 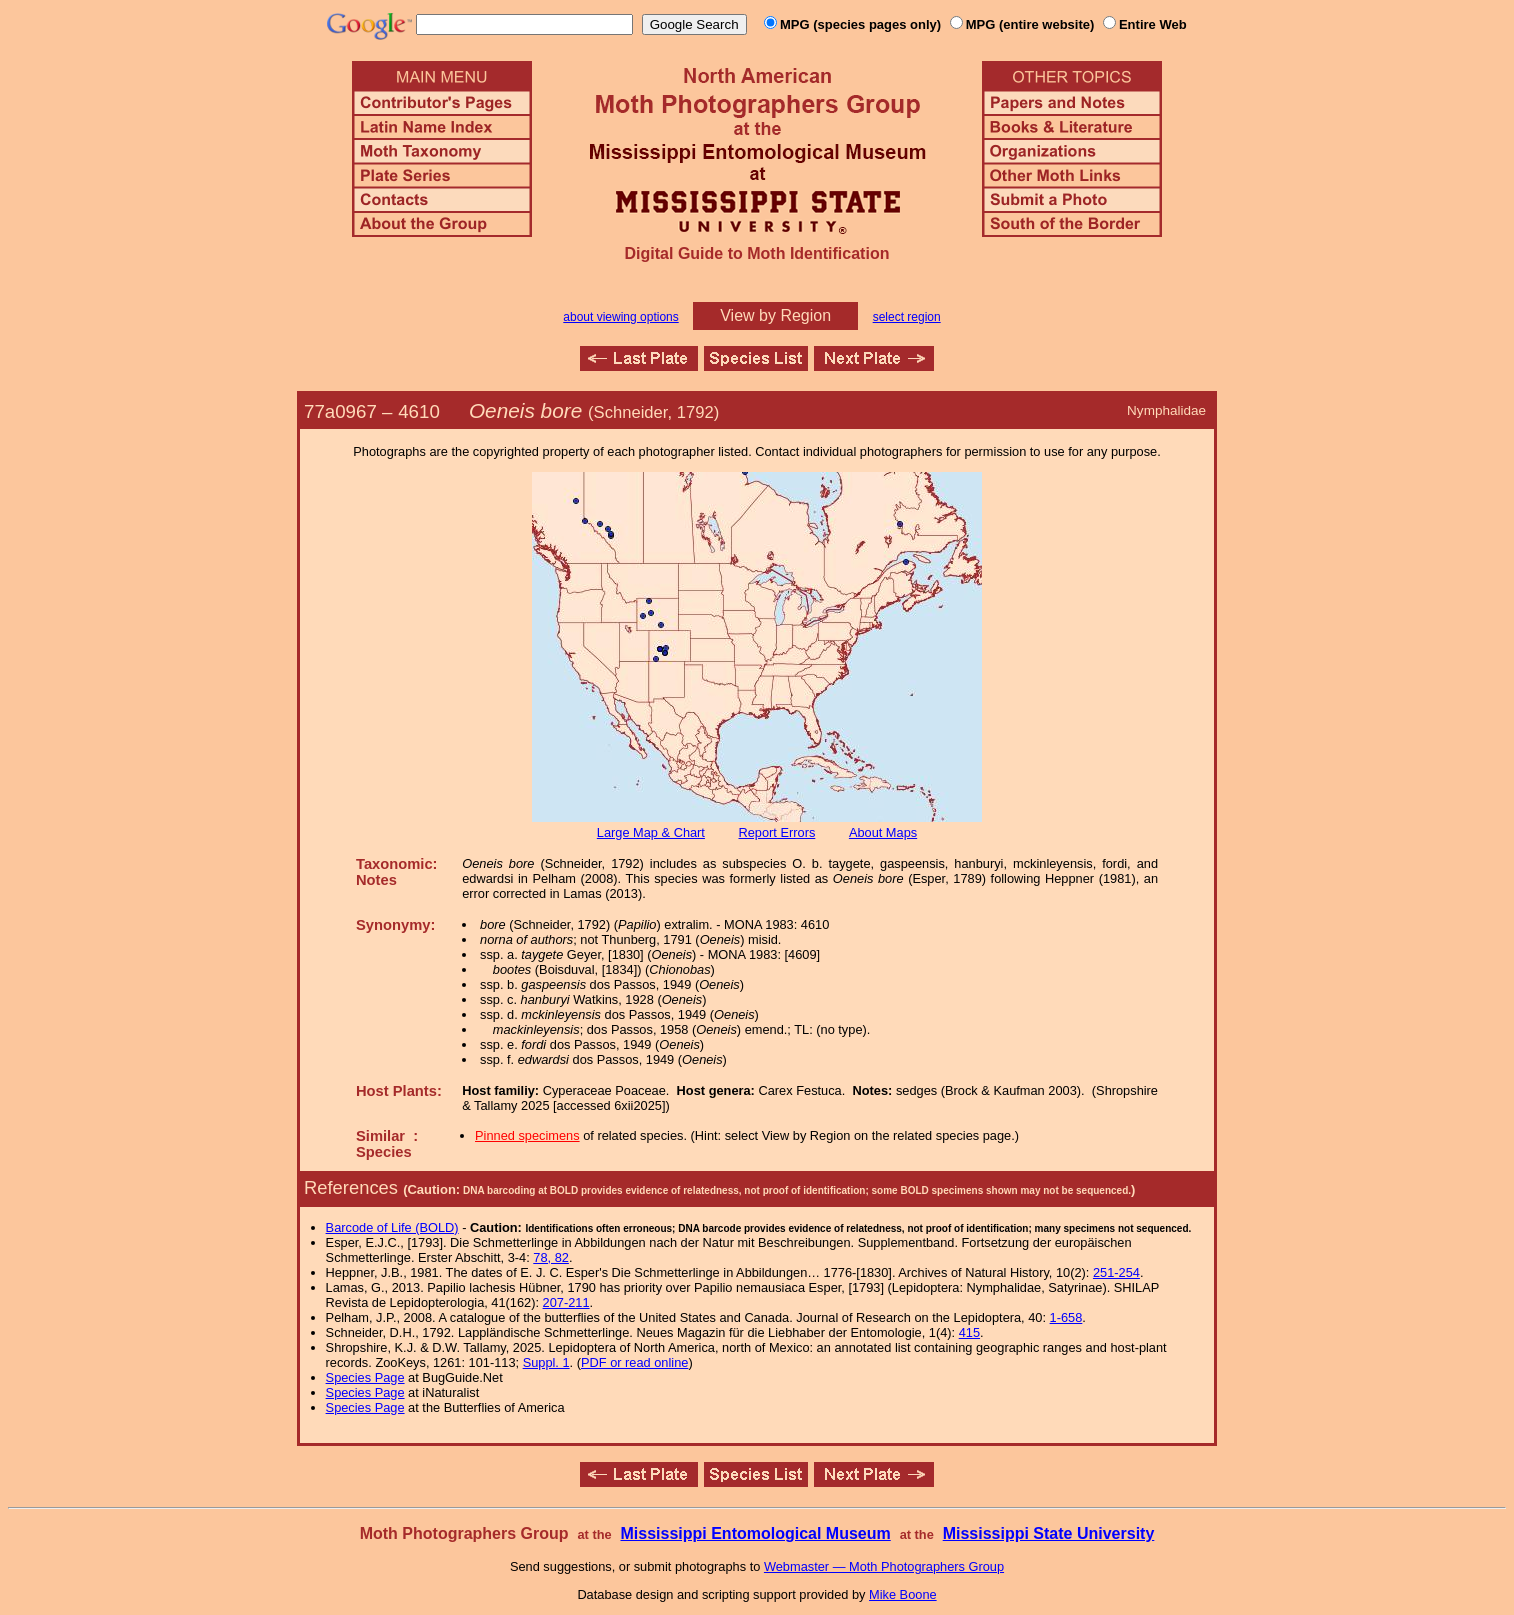 What do you see at coordinates (392, 1227) in the screenshot?
I see `Barcode of Life (BOLD)` at bounding box center [392, 1227].